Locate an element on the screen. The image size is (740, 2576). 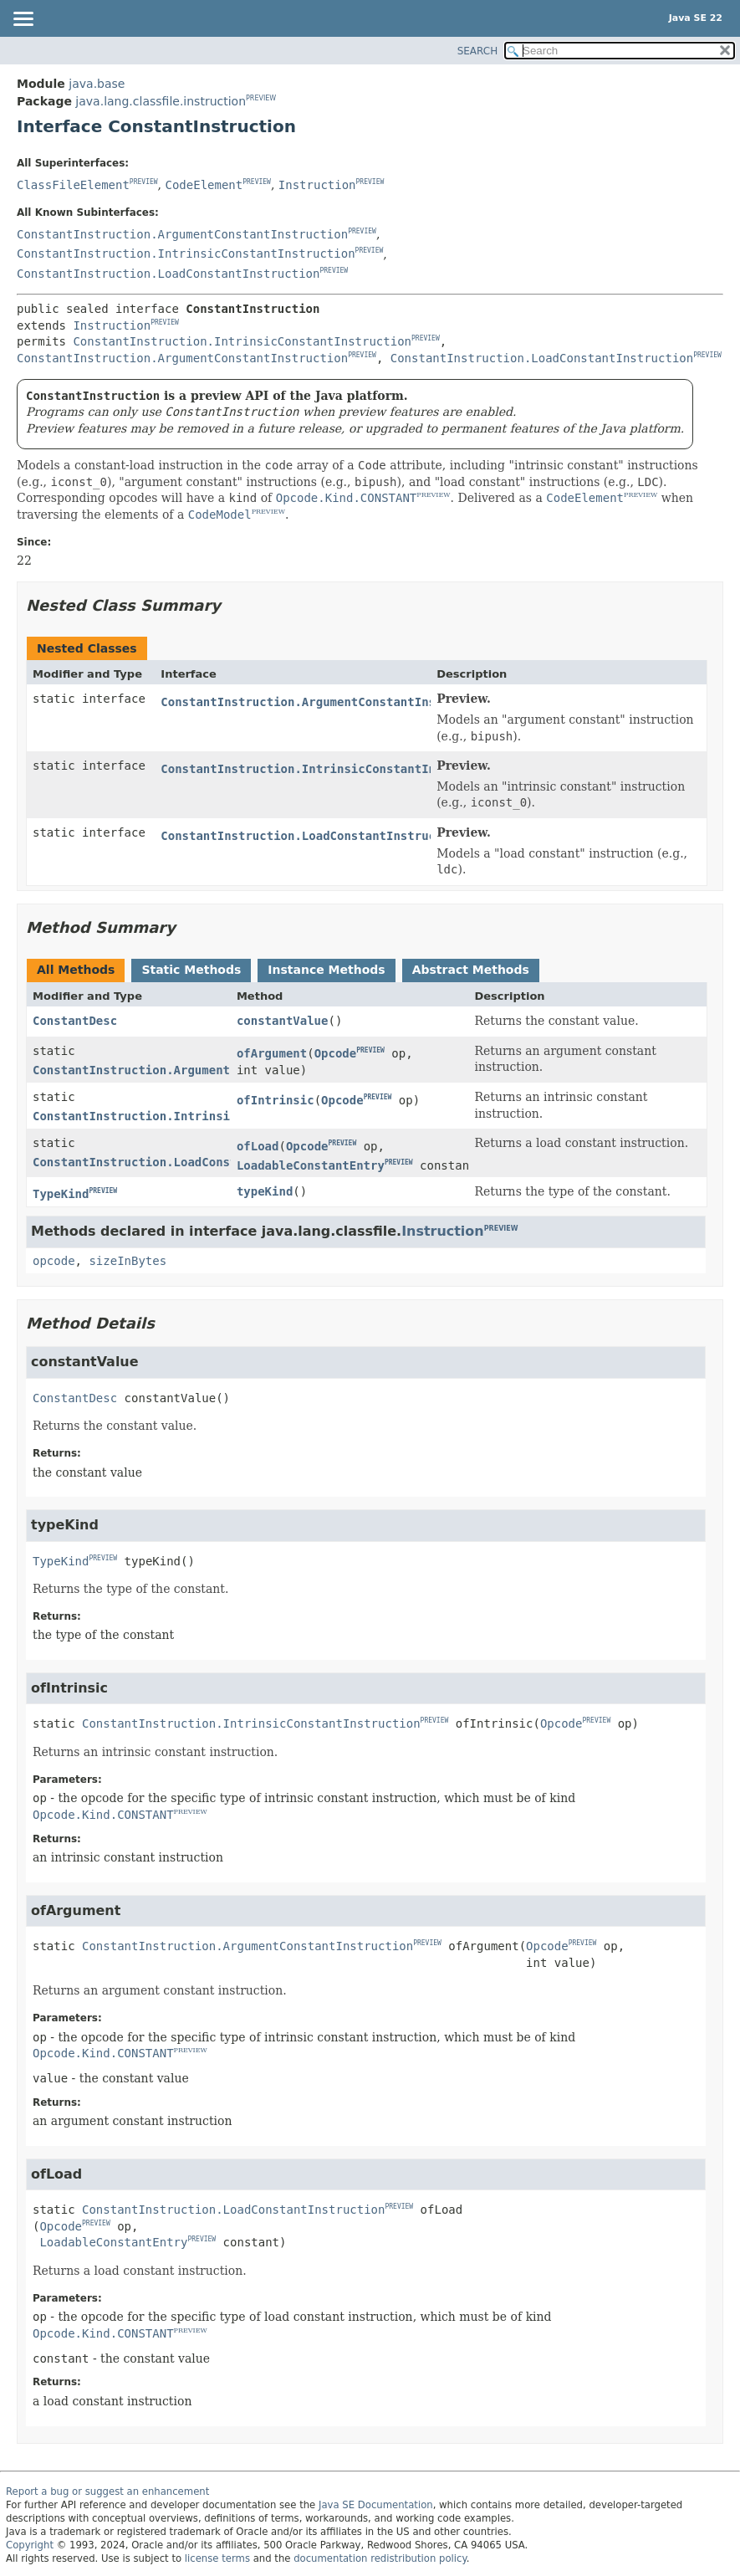
TypeKind is located at coordinates (61, 1194).